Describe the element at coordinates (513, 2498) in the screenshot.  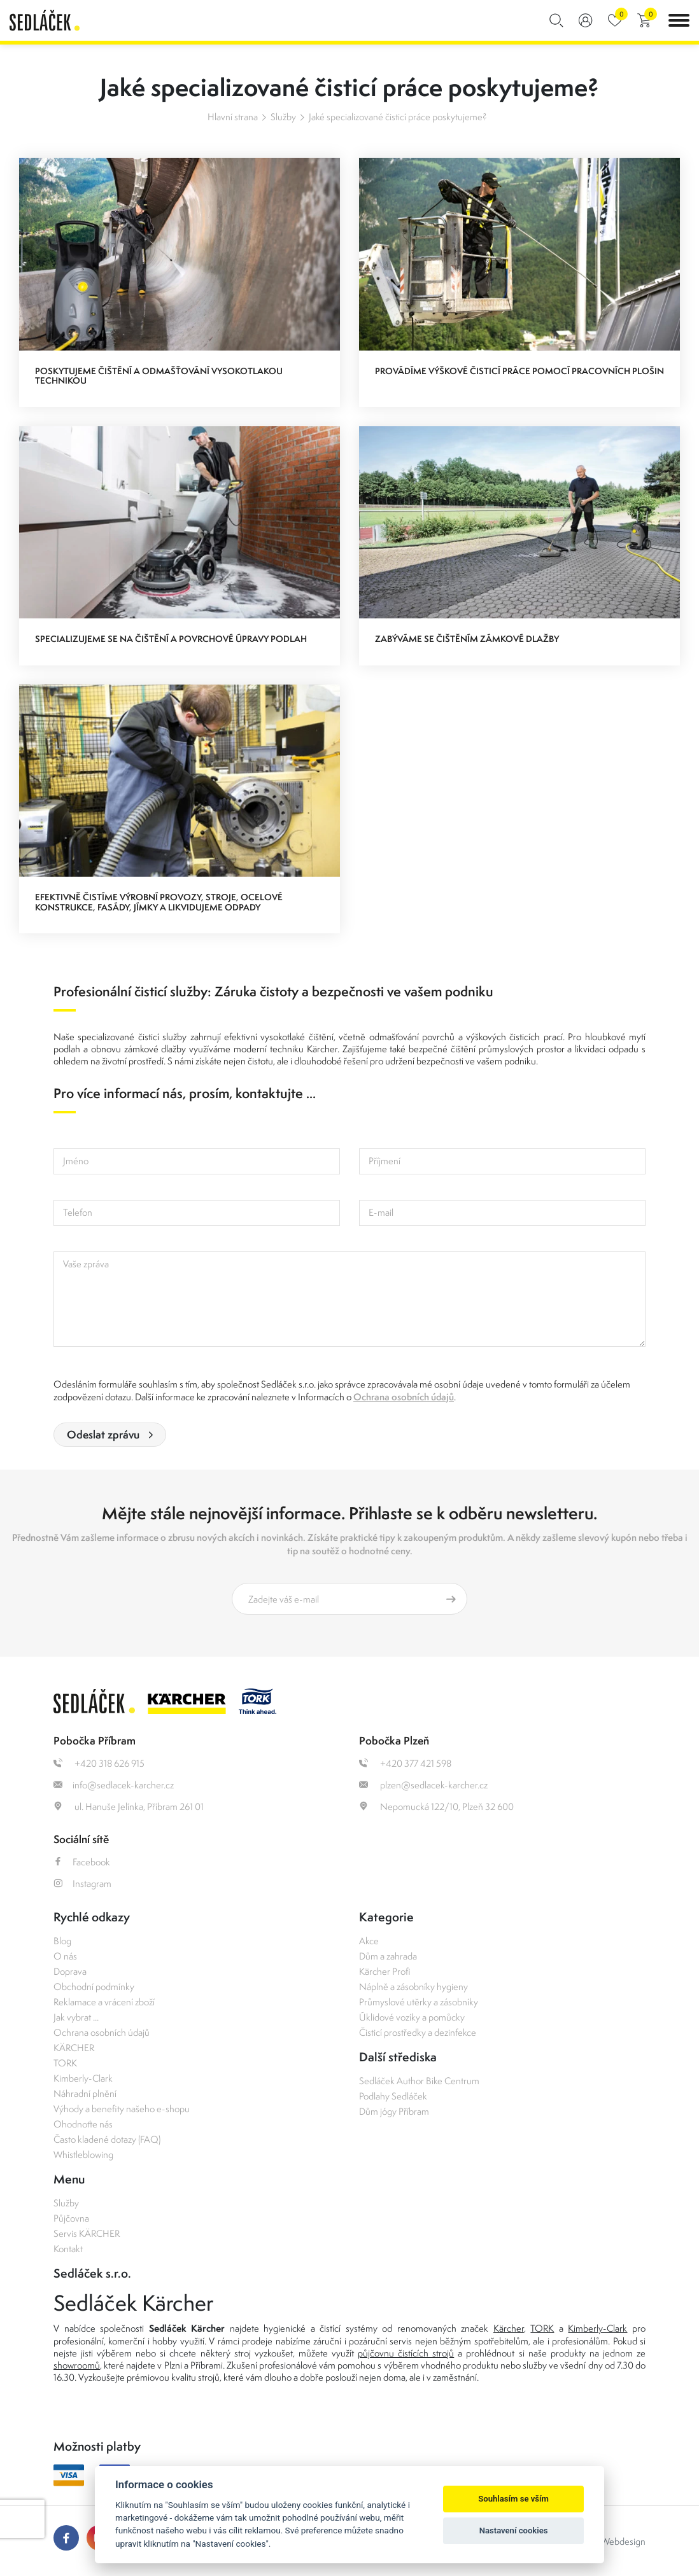
I see `Souhlasím se vším` at that location.